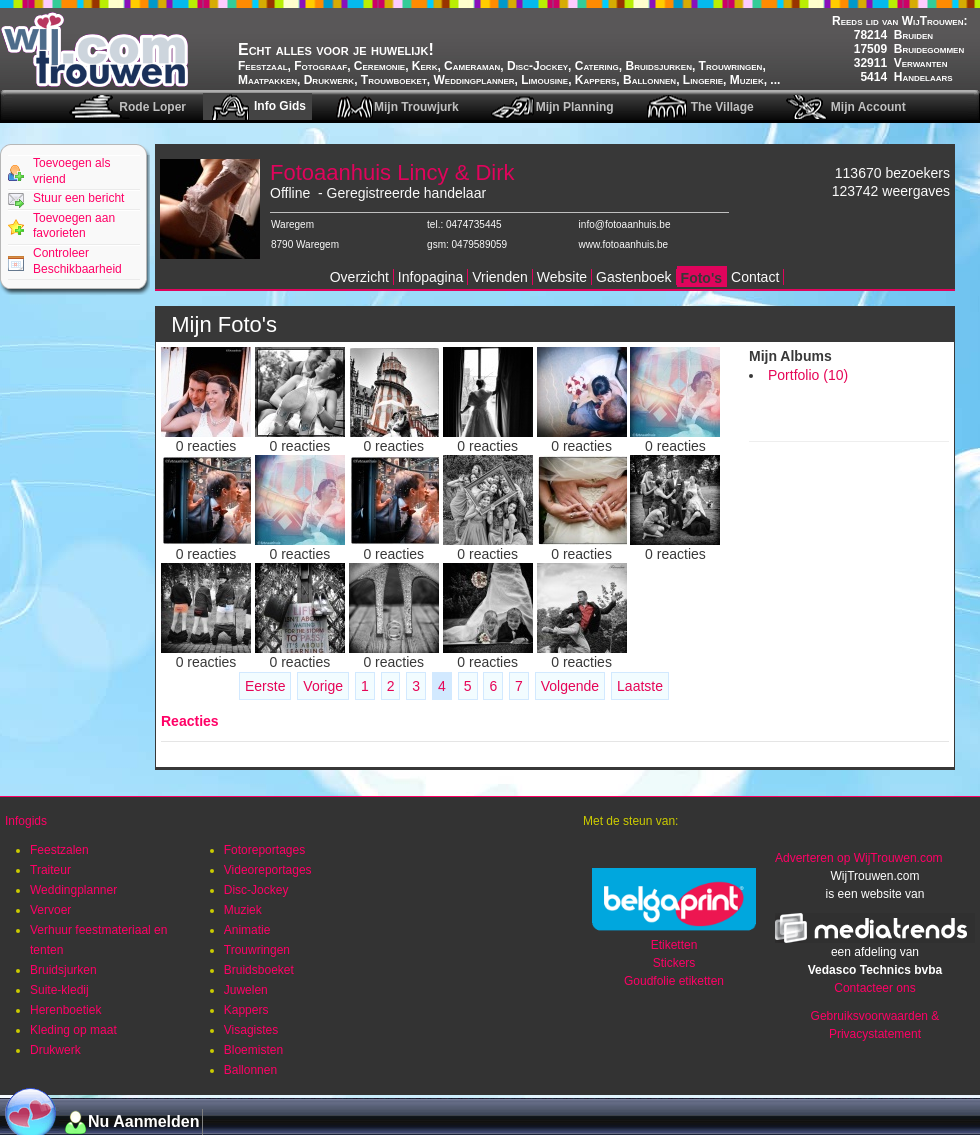 This screenshot has height=1135, width=980. I want to click on Goudfolie etiketten, so click(674, 981).